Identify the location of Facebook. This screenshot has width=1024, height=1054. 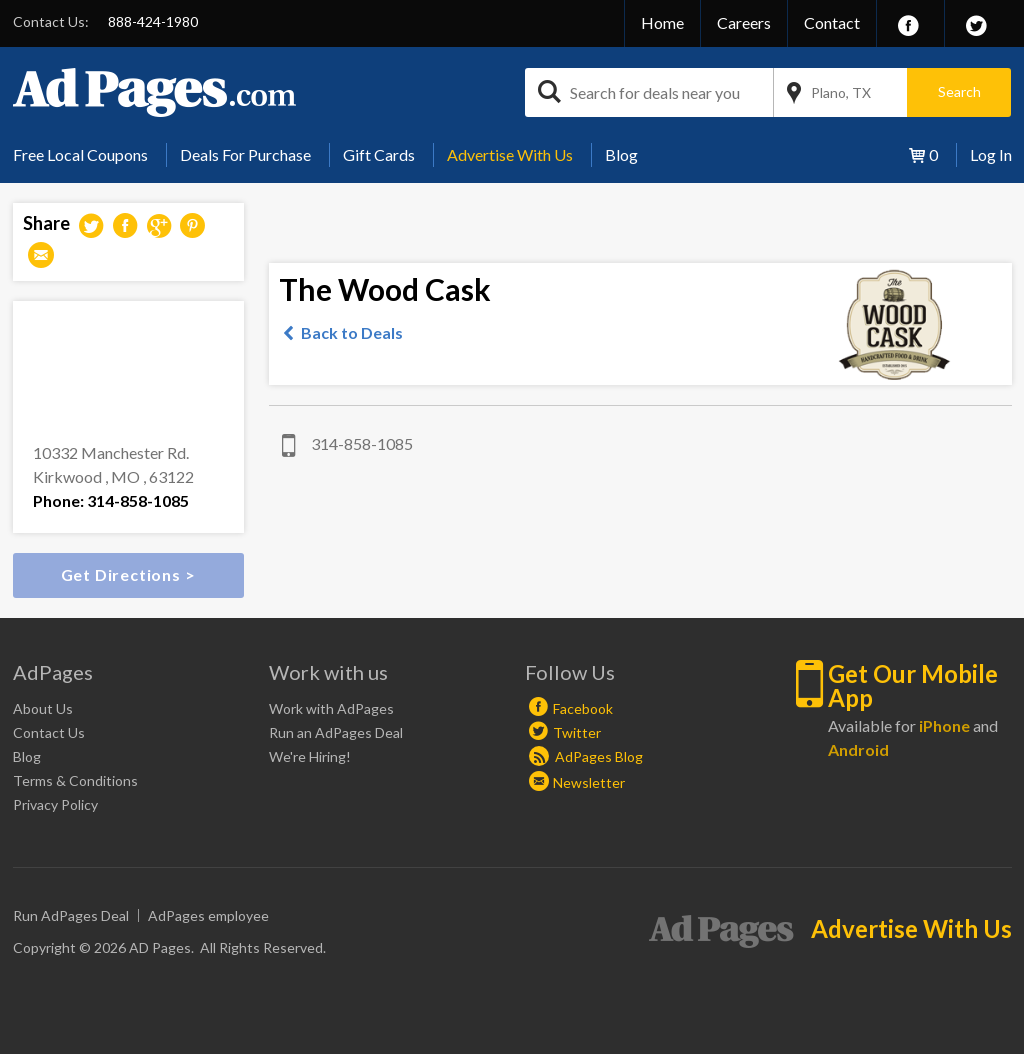
(583, 708).